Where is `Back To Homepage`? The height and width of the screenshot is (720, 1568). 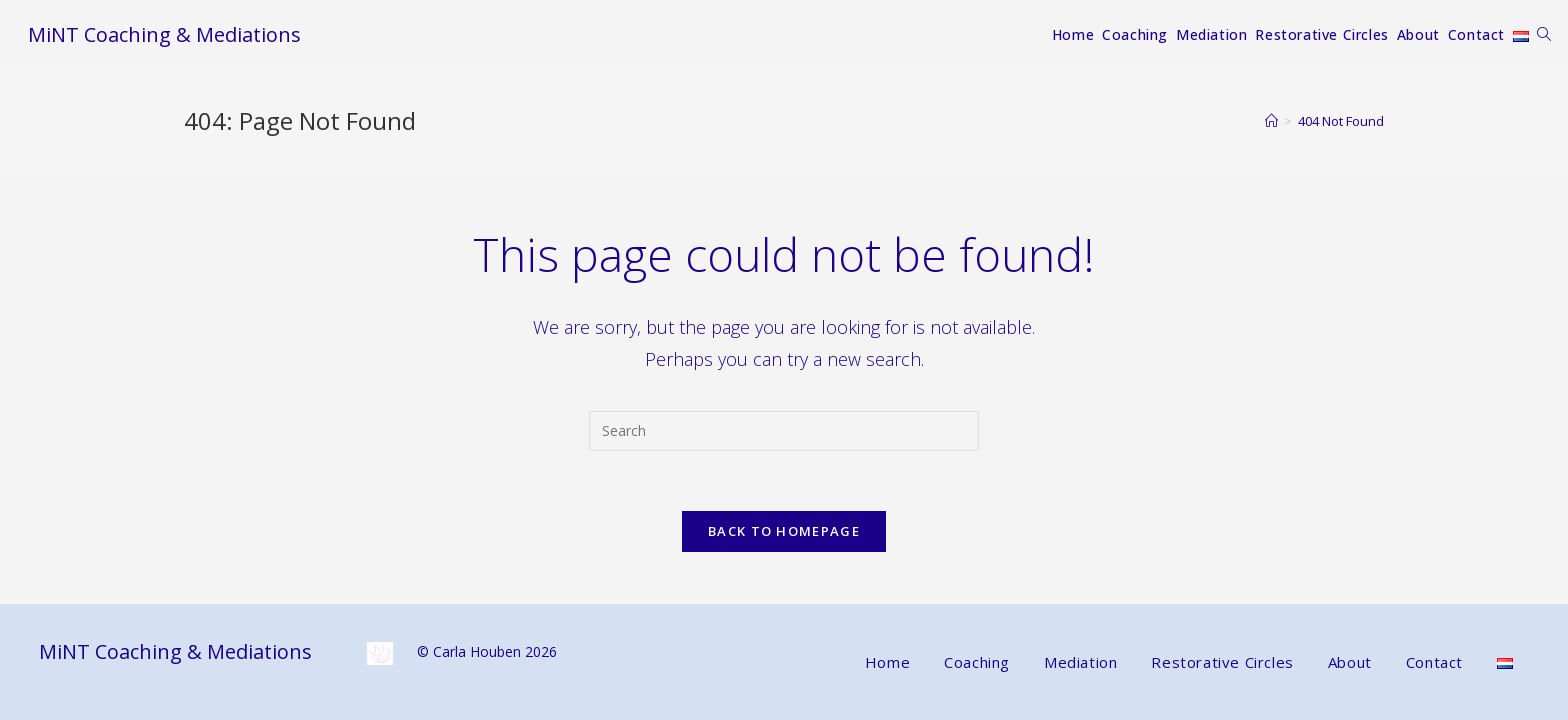
Back To Homepage is located at coordinates (784, 531).